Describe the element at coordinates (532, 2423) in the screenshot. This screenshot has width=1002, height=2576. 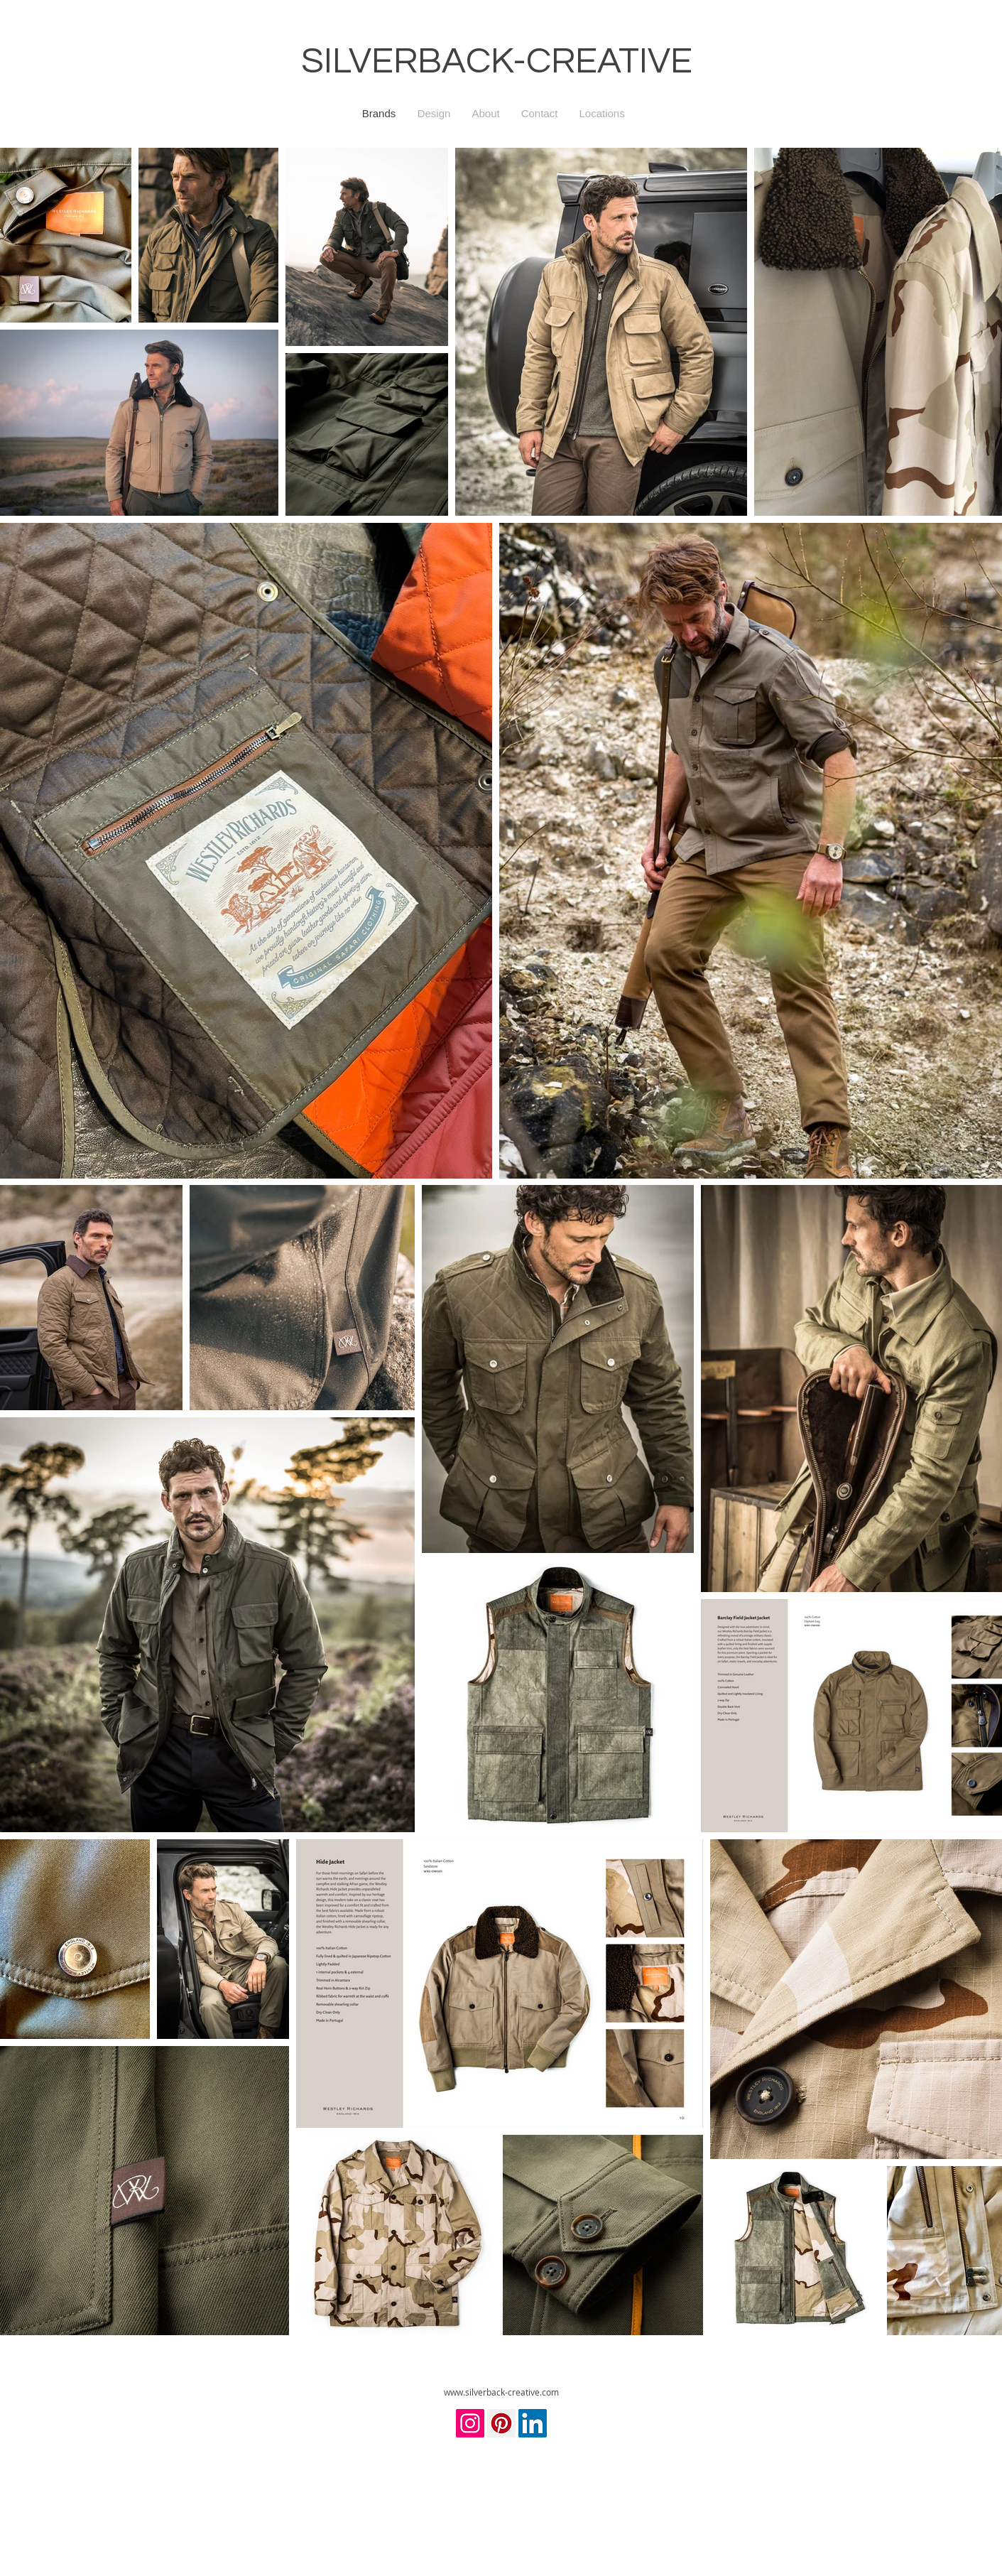
I see `[LinkedIn]` at that location.